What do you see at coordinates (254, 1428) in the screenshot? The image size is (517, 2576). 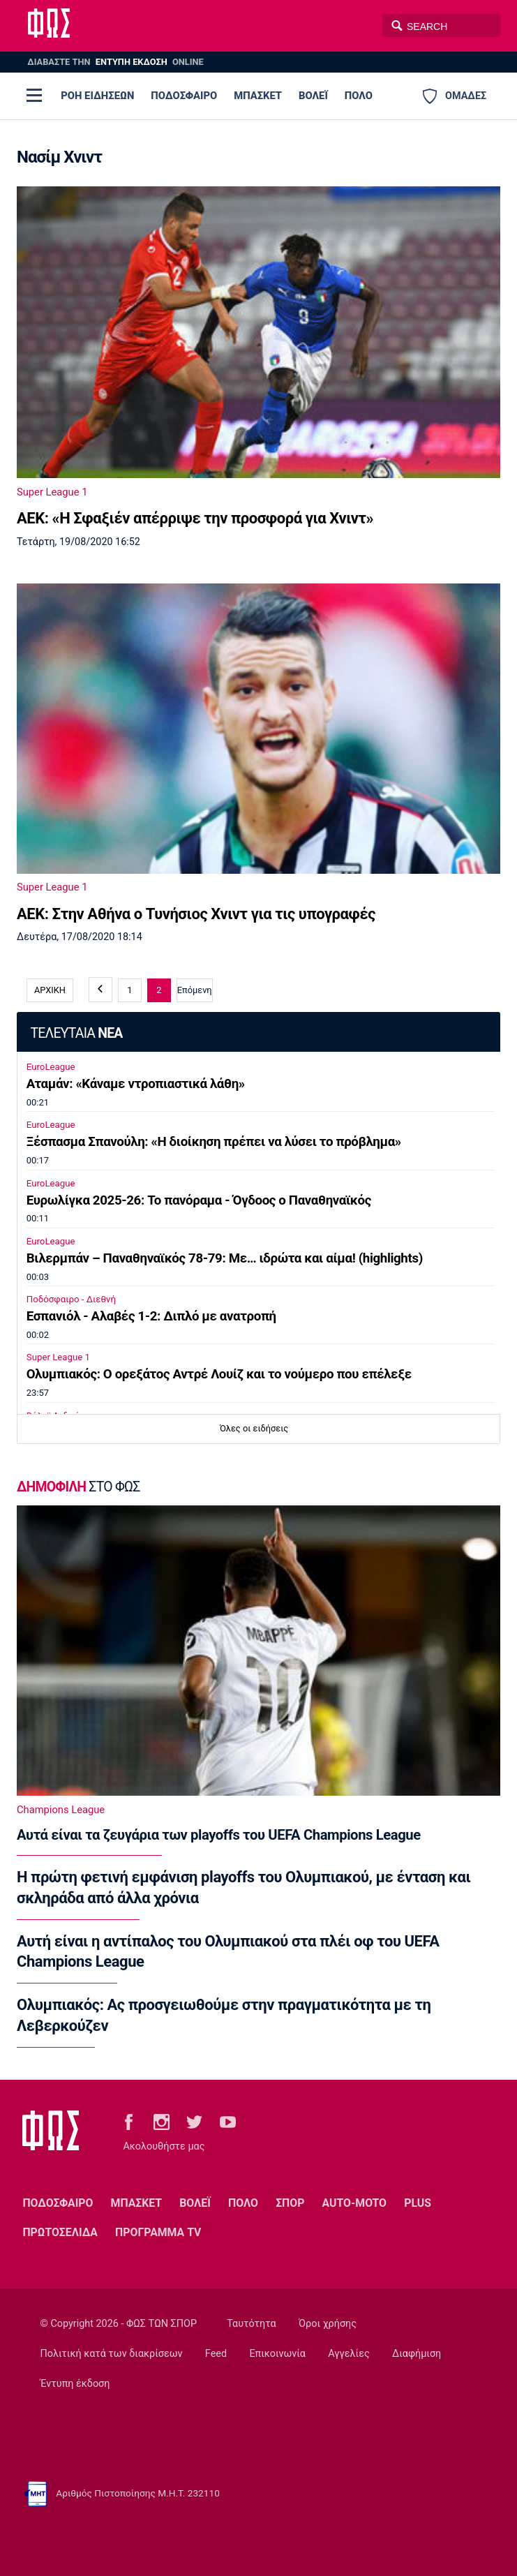 I see `Όλες οι ειδήσεις` at bounding box center [254, 1428].